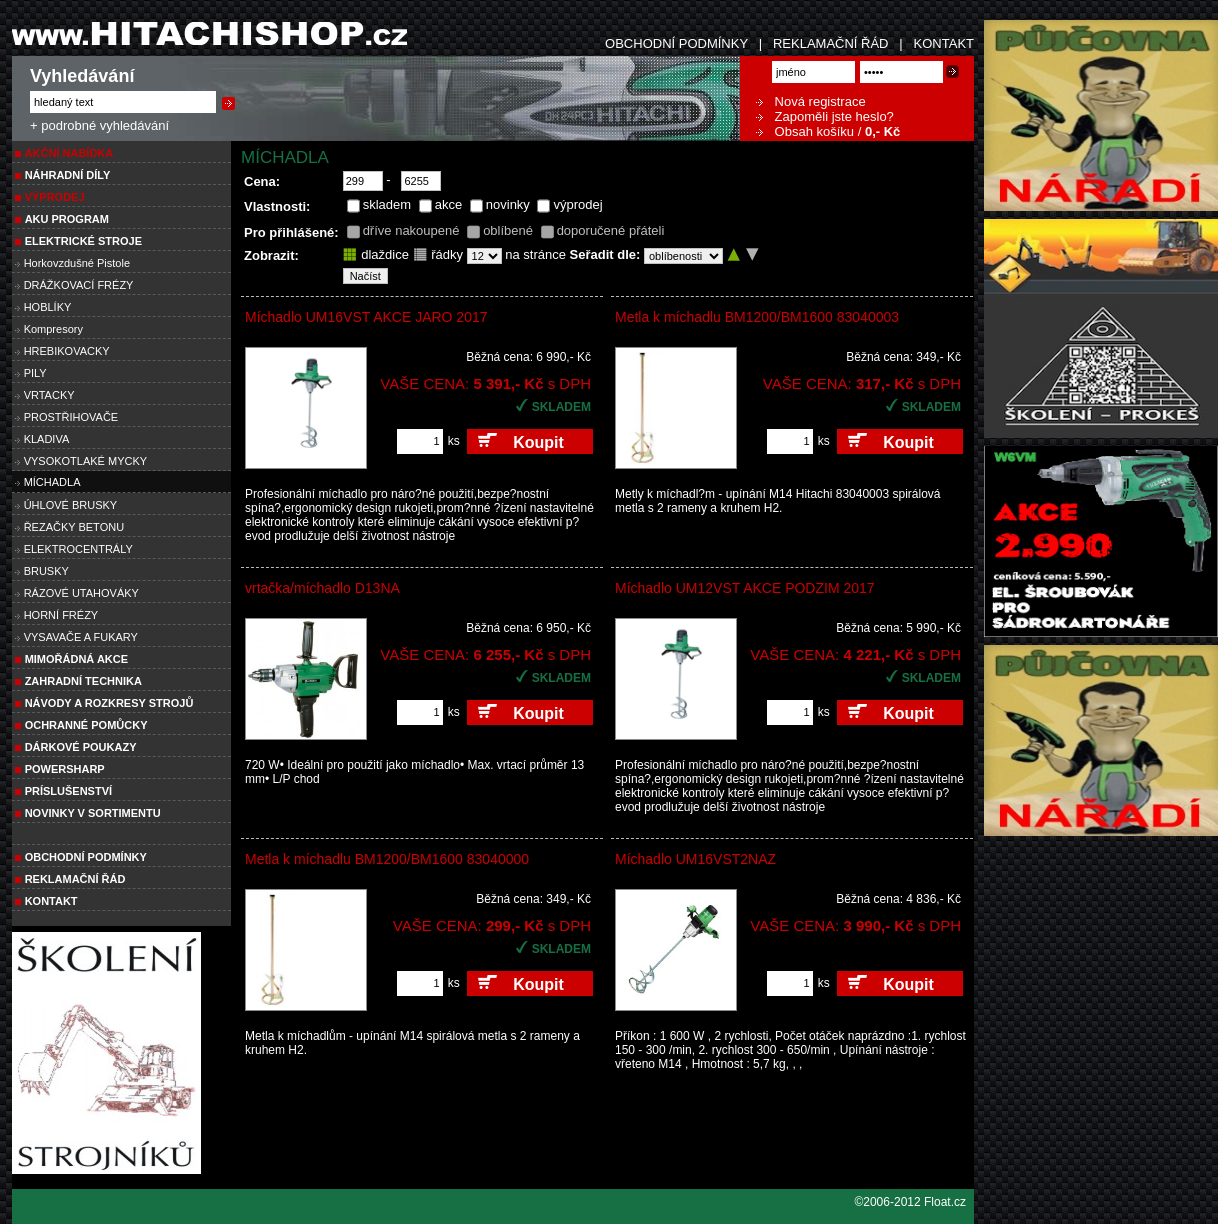 The image size is (1218, 1224). Describe the element at coordinates (76, 659) in the screenshot. I see `MIMOŘÁDNÁ AKCE` at that location.